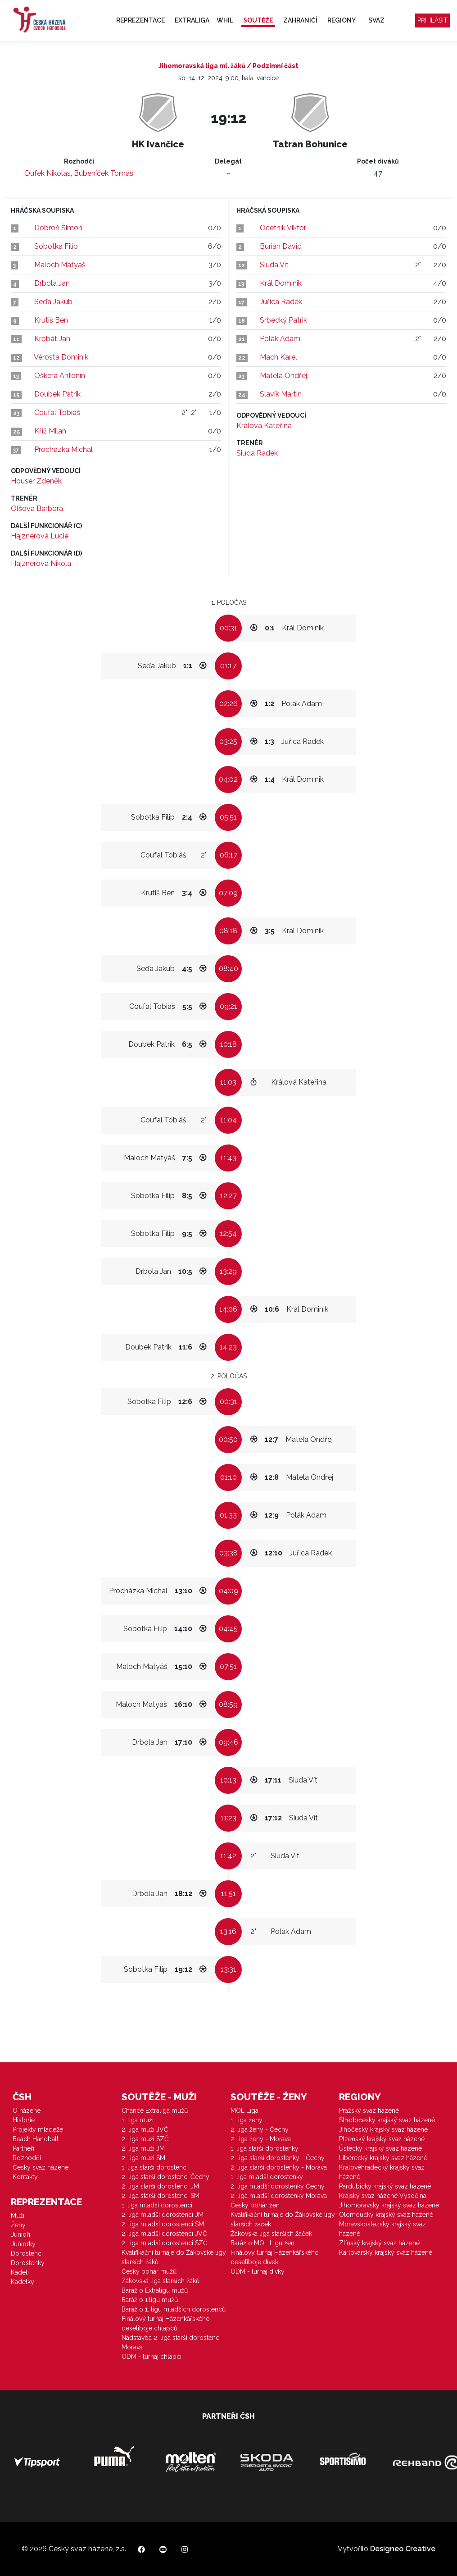  What do you see at coordinates (40, 2167) in the screenshot?
I see `Český svaz házené` at bounding box center [40, 2167].